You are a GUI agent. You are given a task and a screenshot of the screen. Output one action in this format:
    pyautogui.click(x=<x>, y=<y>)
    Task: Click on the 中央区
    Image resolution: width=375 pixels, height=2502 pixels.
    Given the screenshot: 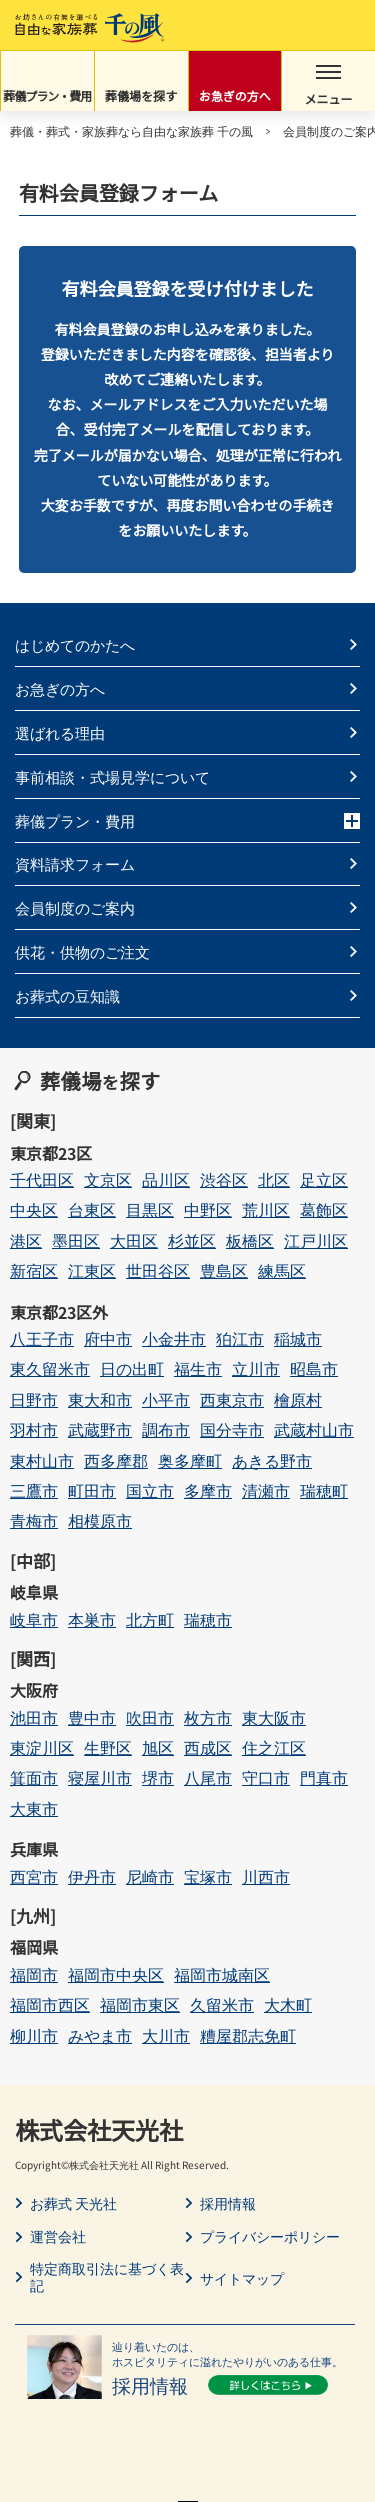 What is the action you would take?
    pyautogui.click(x=34, y=1209)
    